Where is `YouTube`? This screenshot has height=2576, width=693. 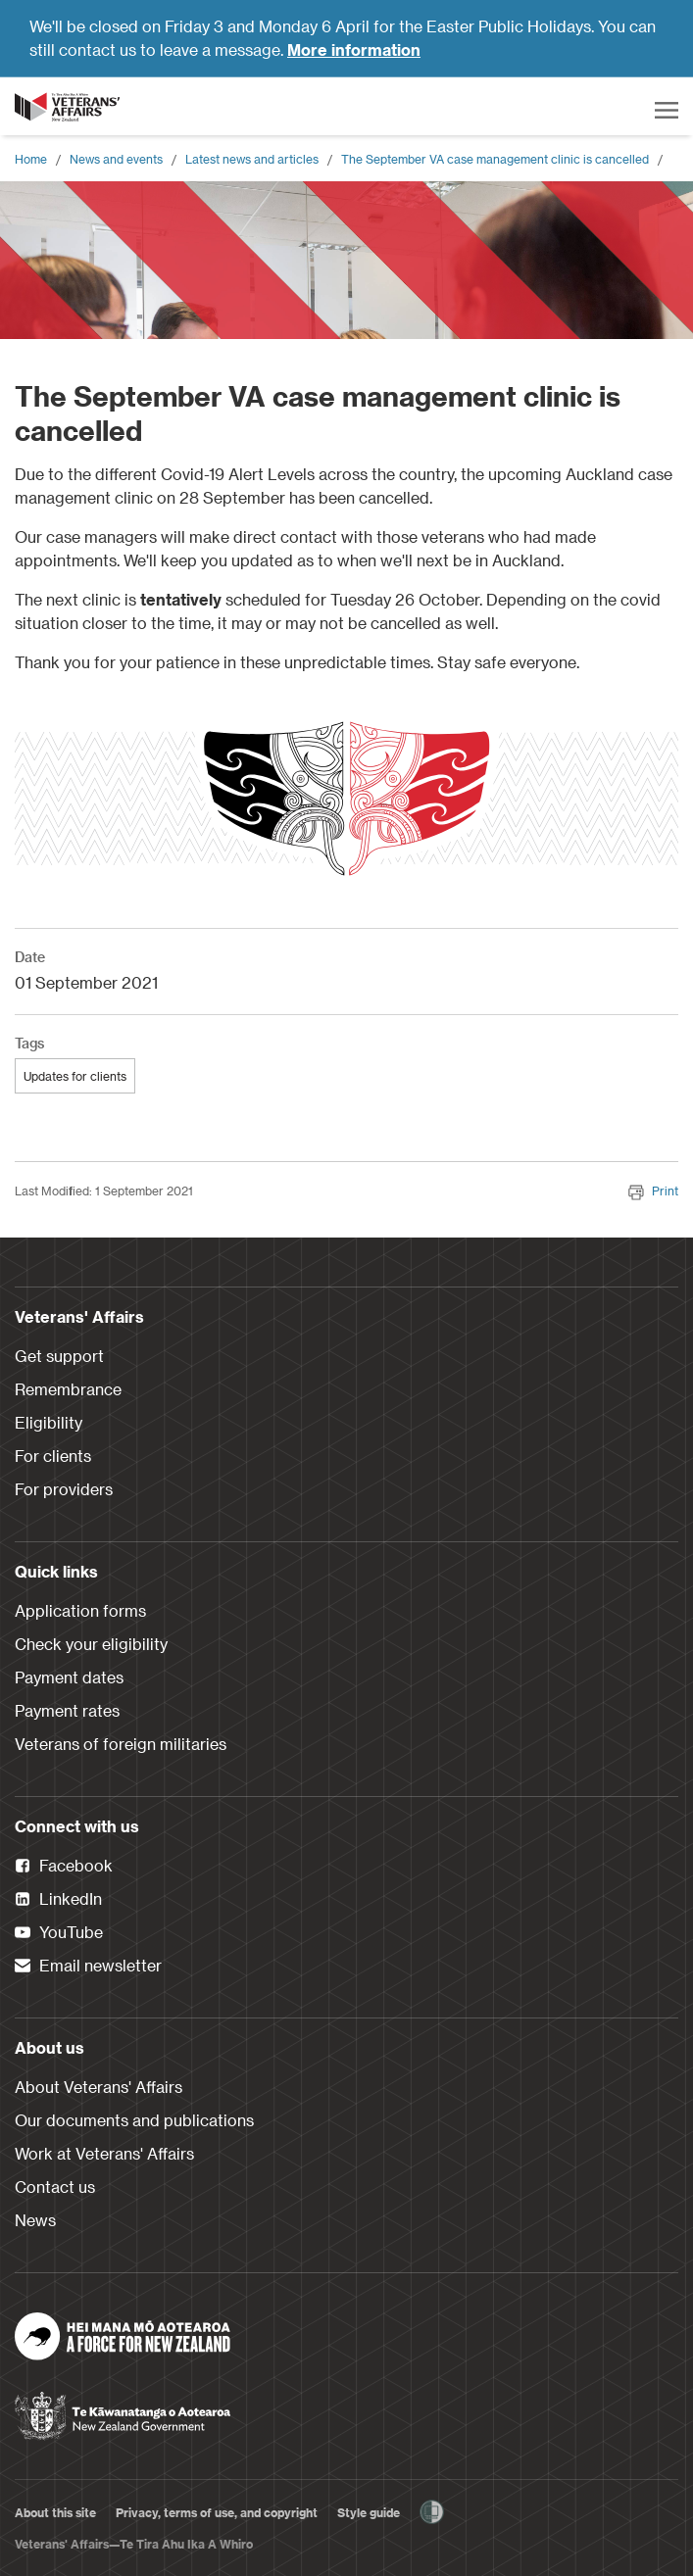 YouTube is located at coordinates (59, 1933).